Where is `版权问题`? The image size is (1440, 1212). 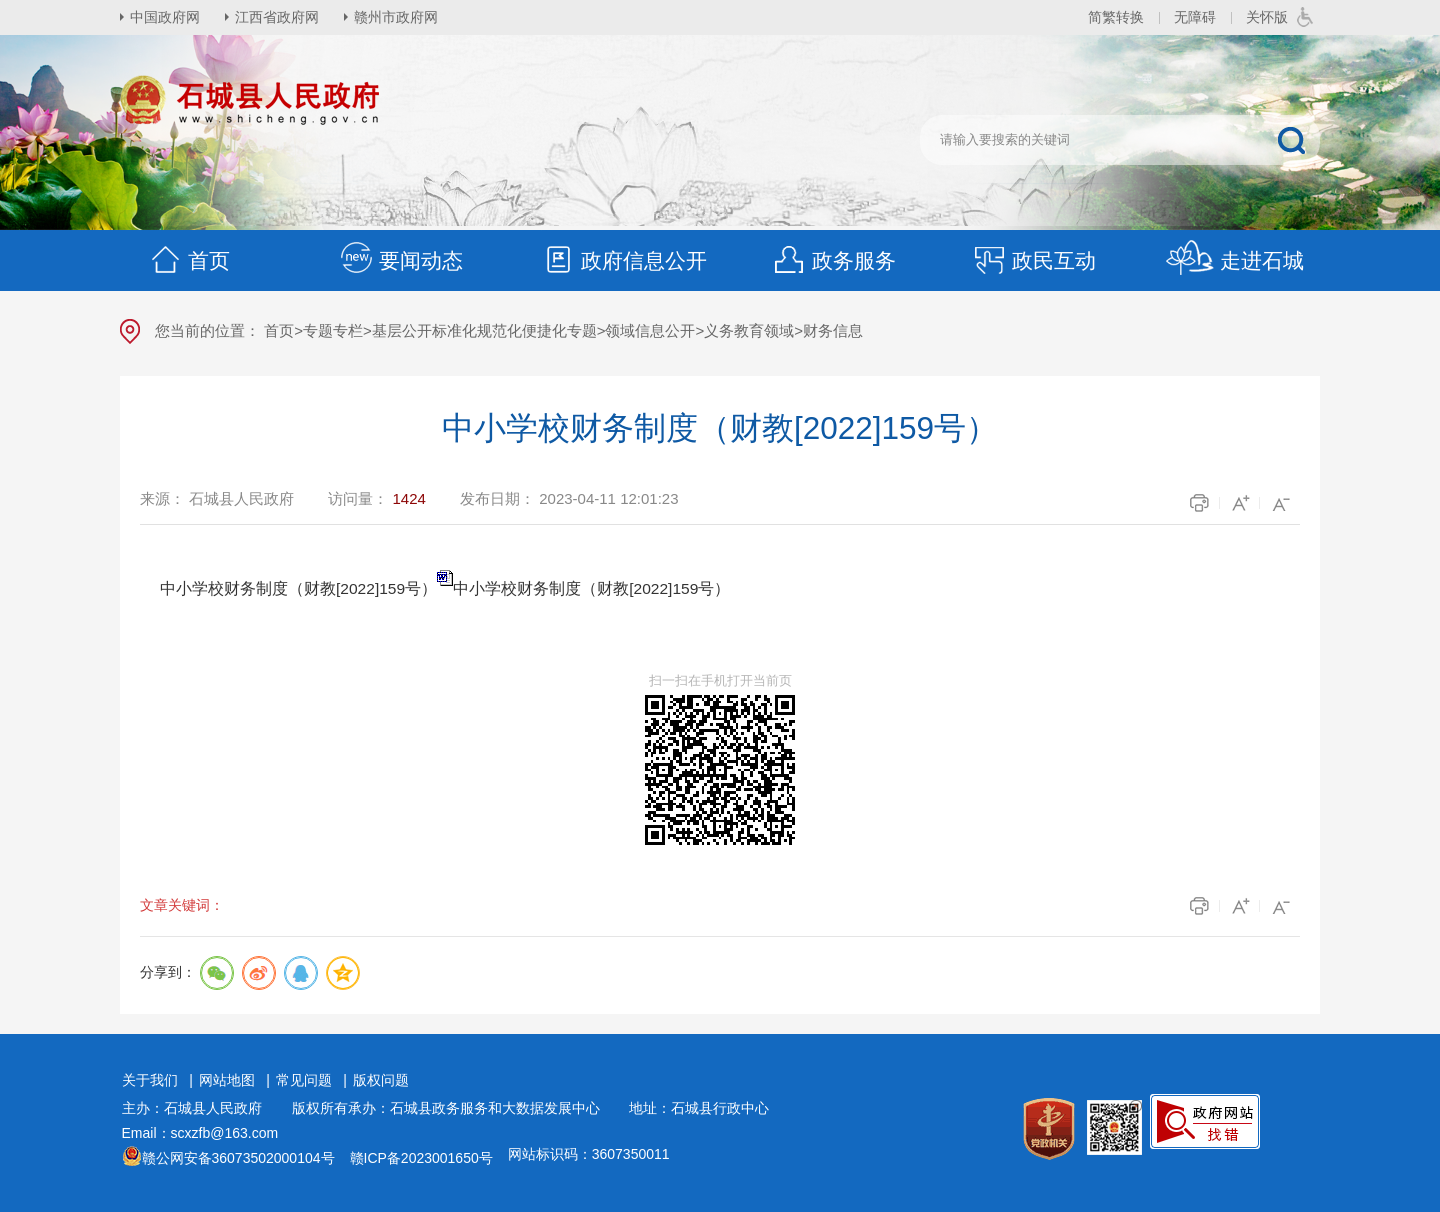
版权问题 is located at coordinates (381, 1080).